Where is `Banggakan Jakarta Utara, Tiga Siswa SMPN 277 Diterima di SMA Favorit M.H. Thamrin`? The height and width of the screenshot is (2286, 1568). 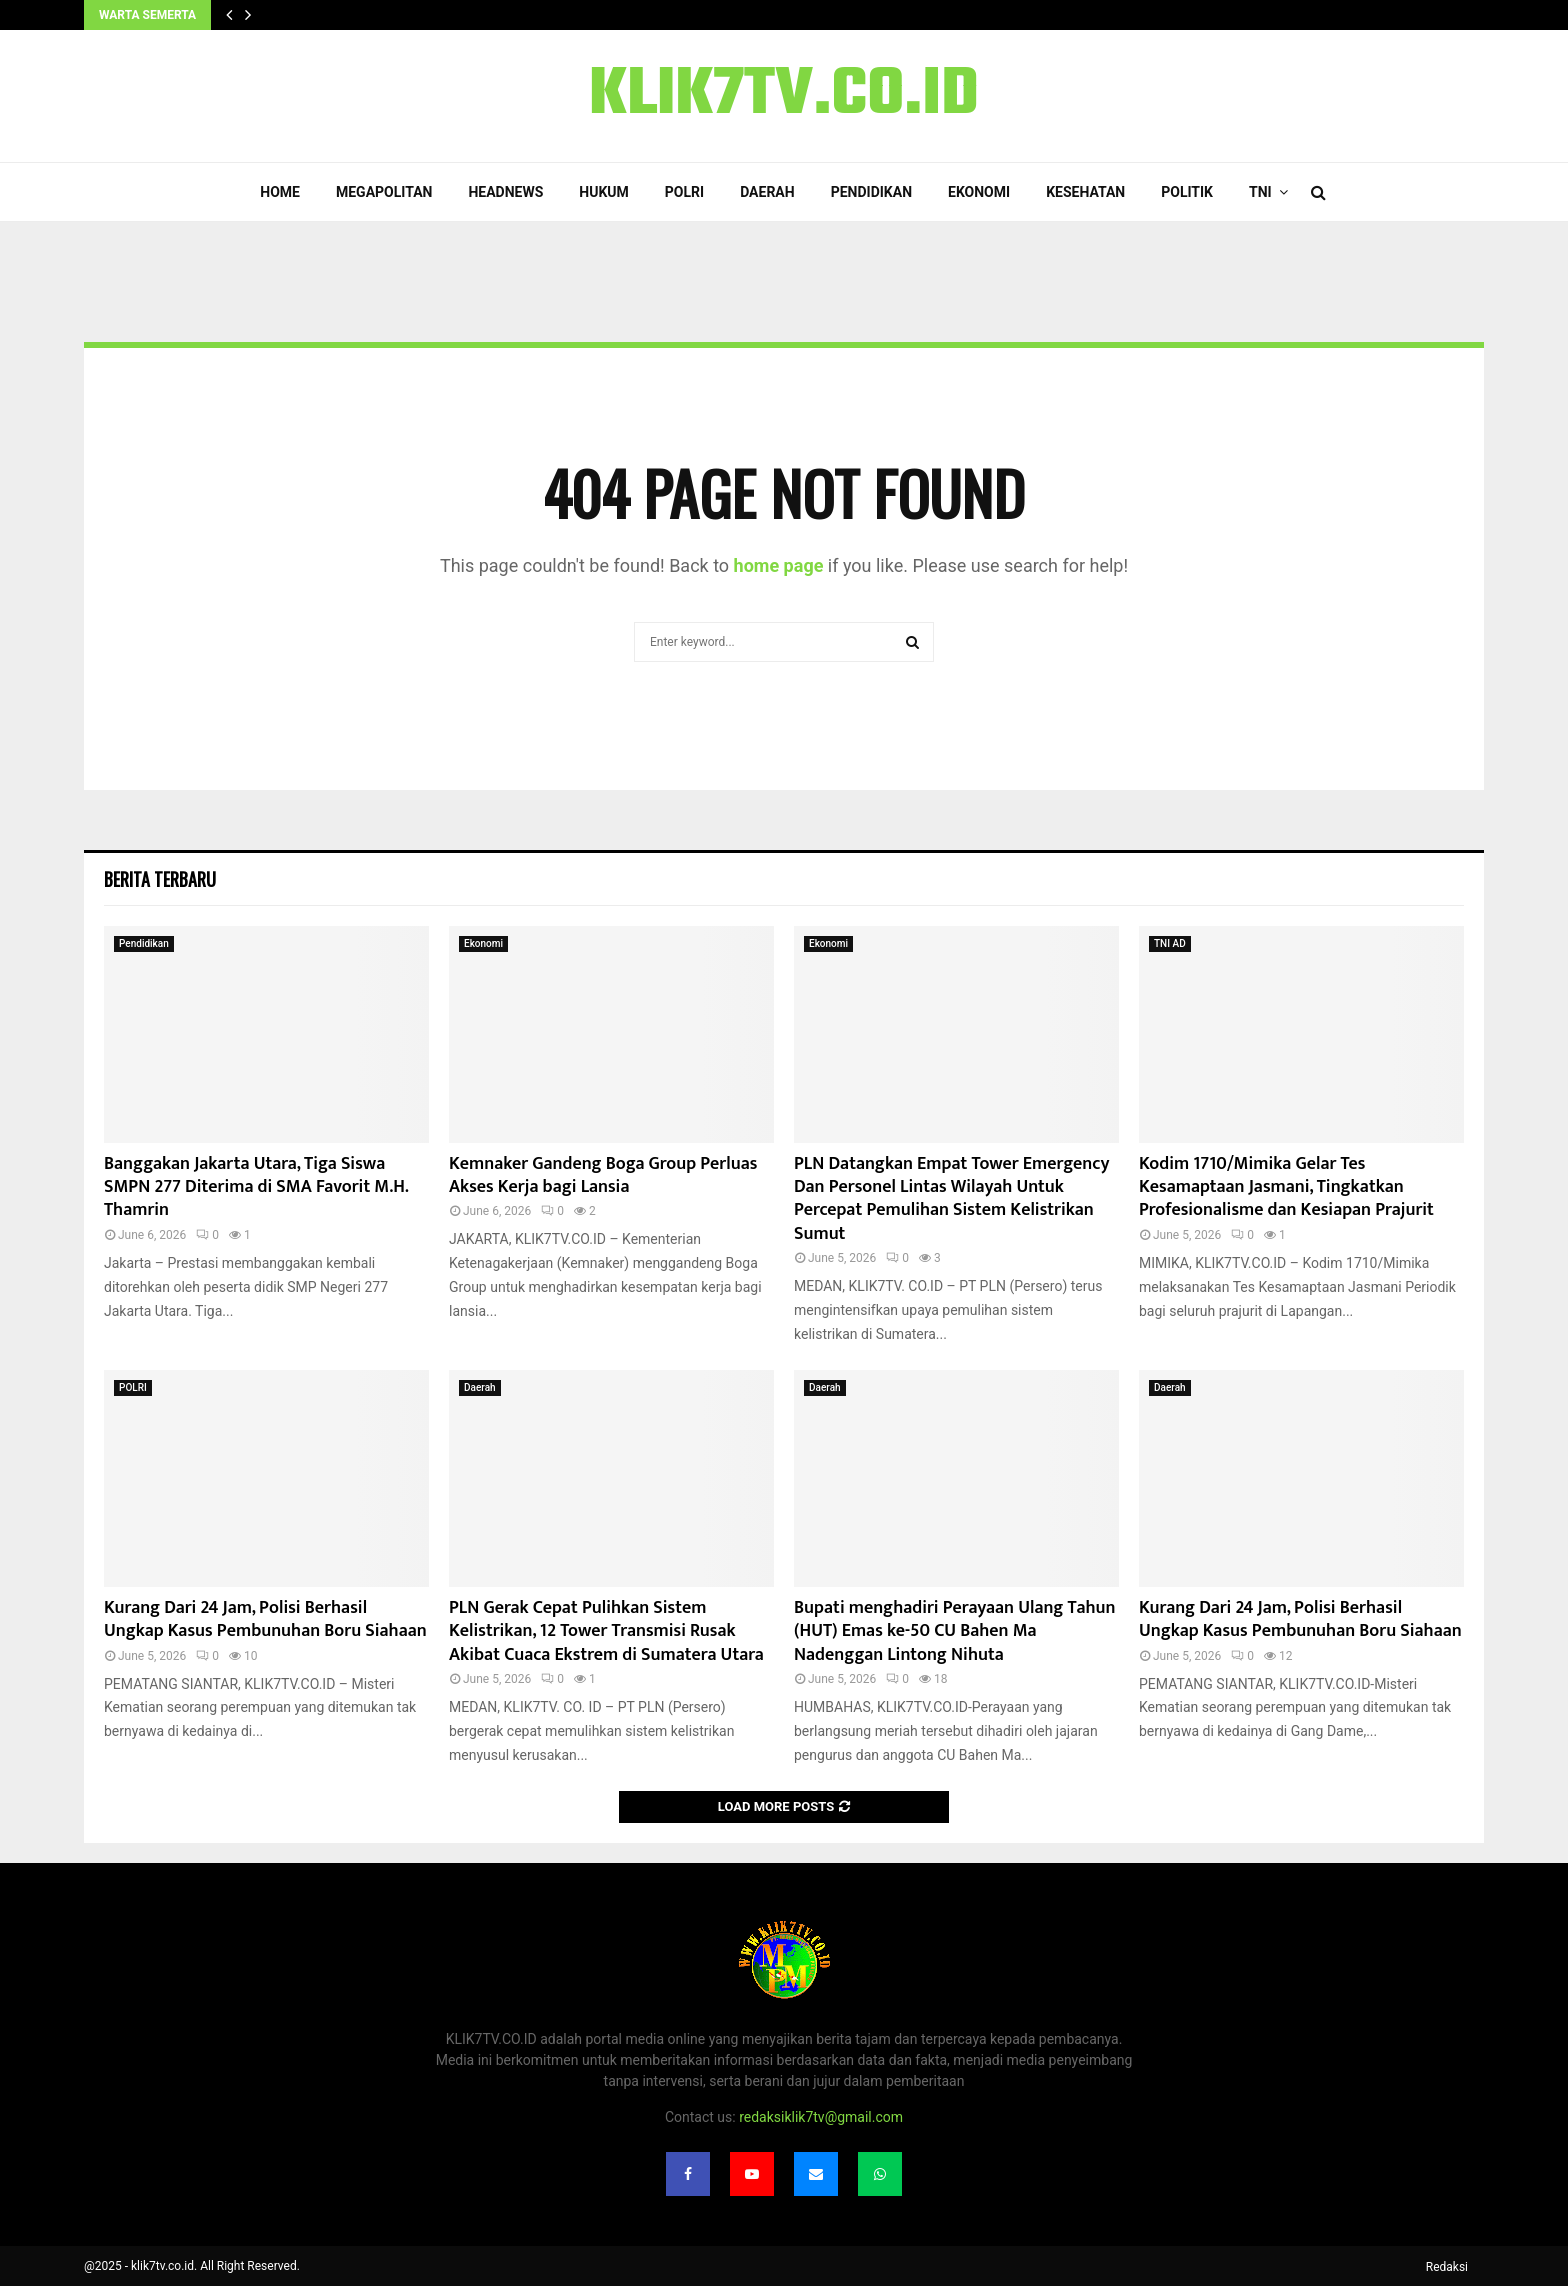
Banggakan Jakarta Utara, Tiga Siswa SMPN 277 Diterima di SMA Favorit M.H. Thamrin is located at coordinates (256, 1187).